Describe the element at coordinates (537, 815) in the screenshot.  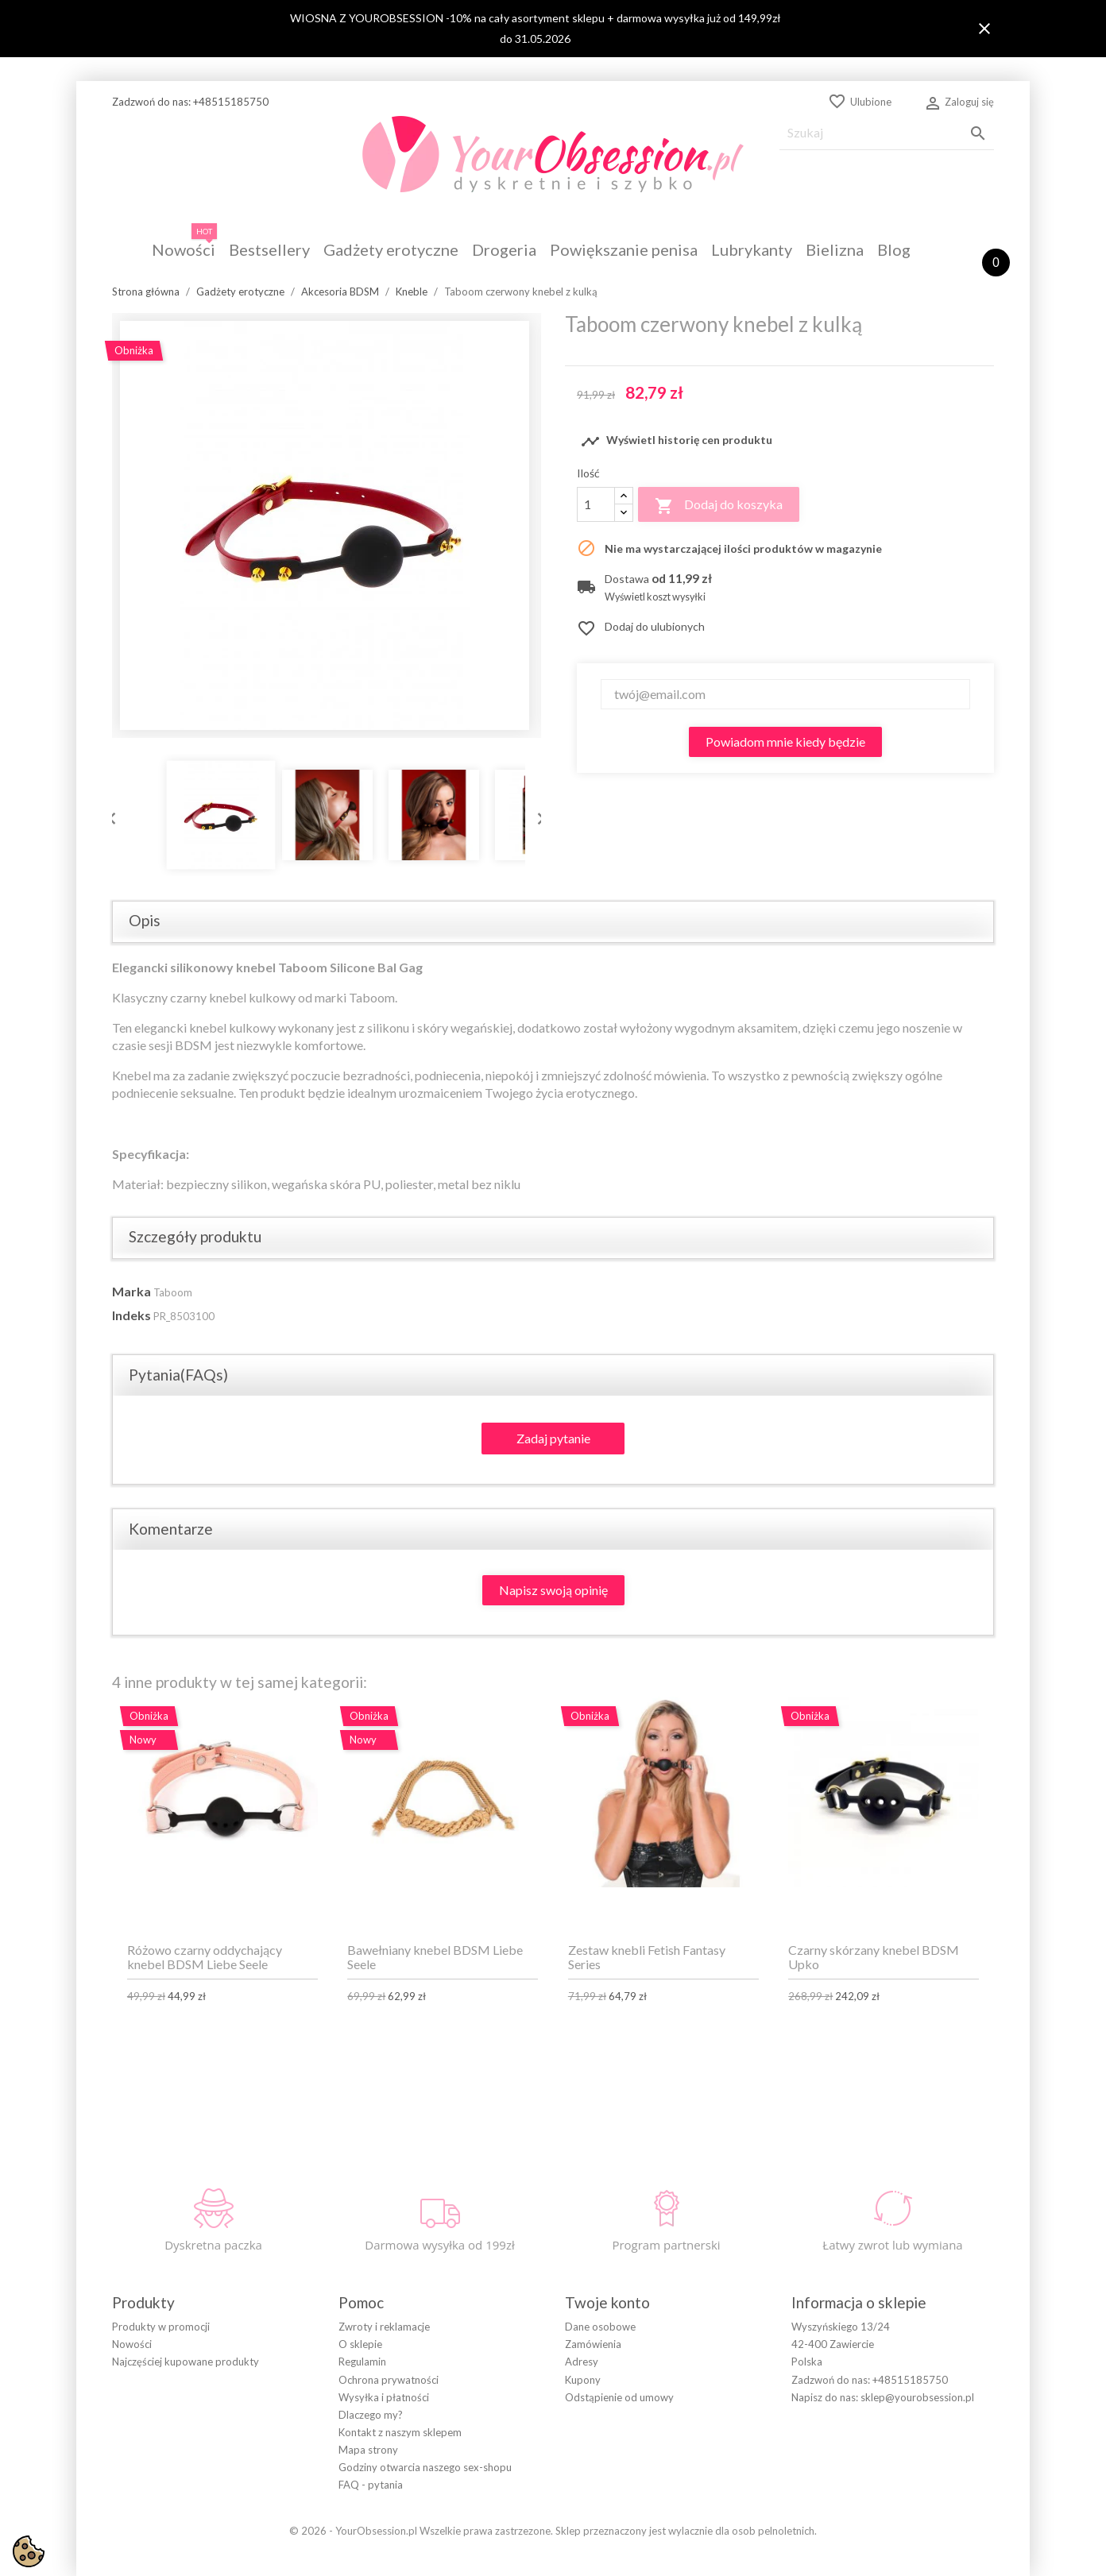
I see `Next` at that location.